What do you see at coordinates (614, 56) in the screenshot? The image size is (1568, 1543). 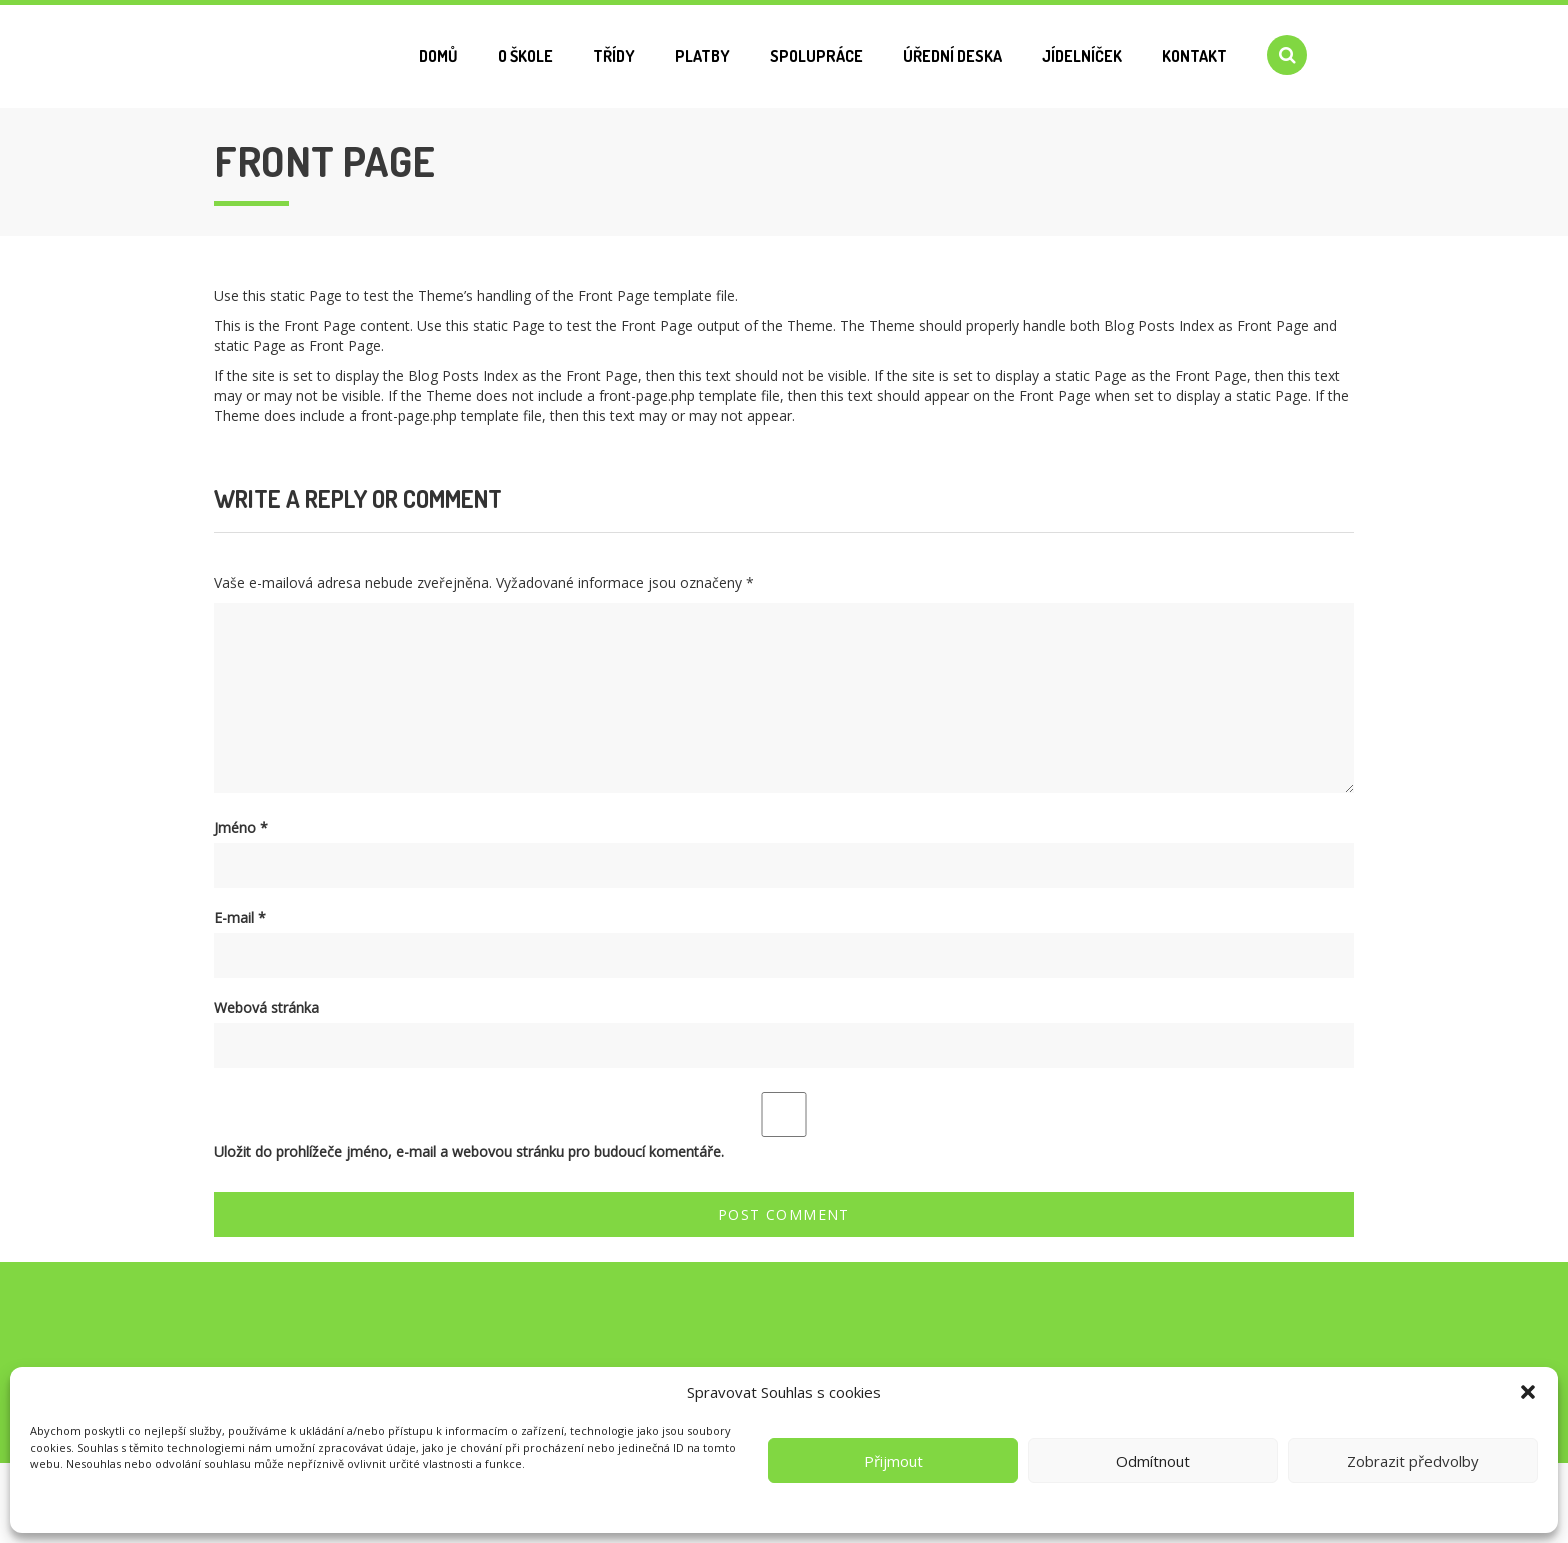 I see `Třídy` at bounding box center [614, 56].